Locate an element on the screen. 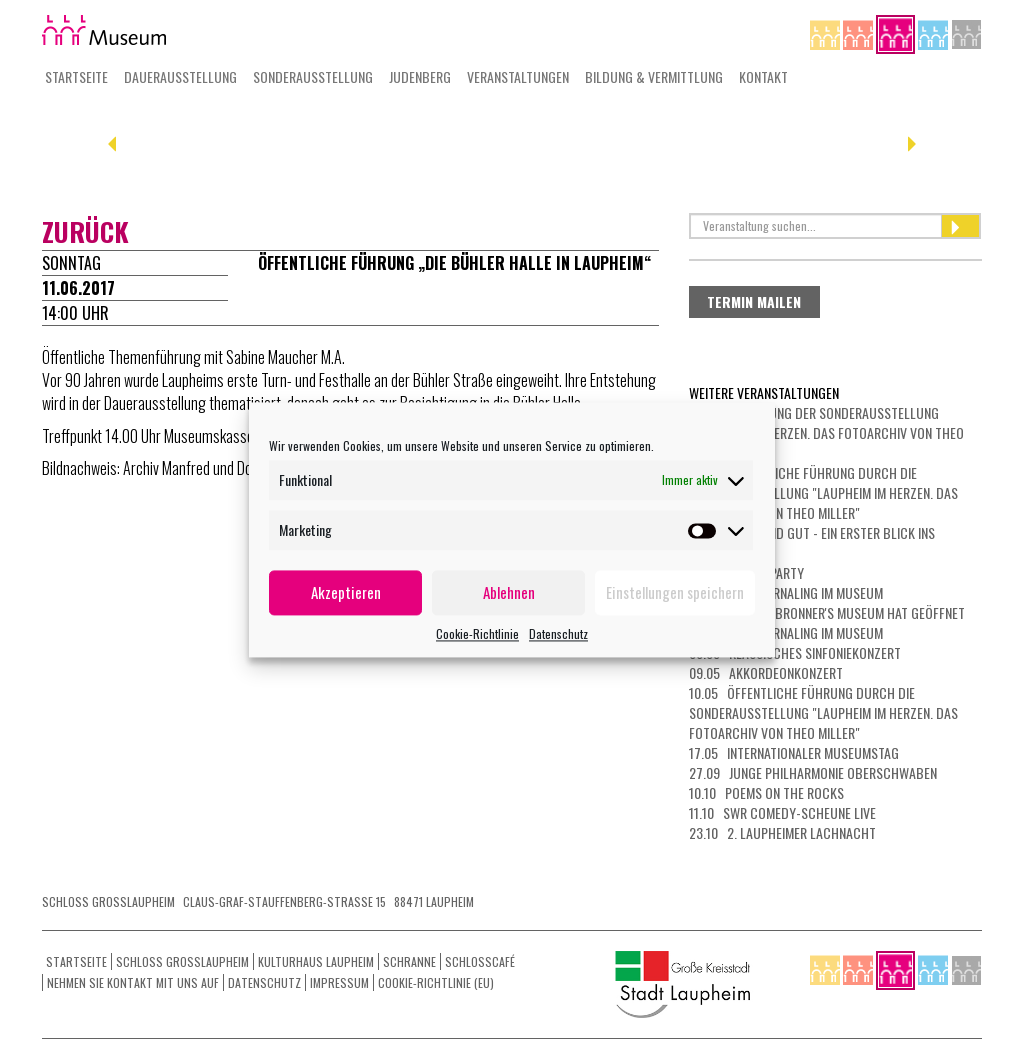 This screenshot has height=1059, width=1024. Judenberg is located at coordinates (420, 76).